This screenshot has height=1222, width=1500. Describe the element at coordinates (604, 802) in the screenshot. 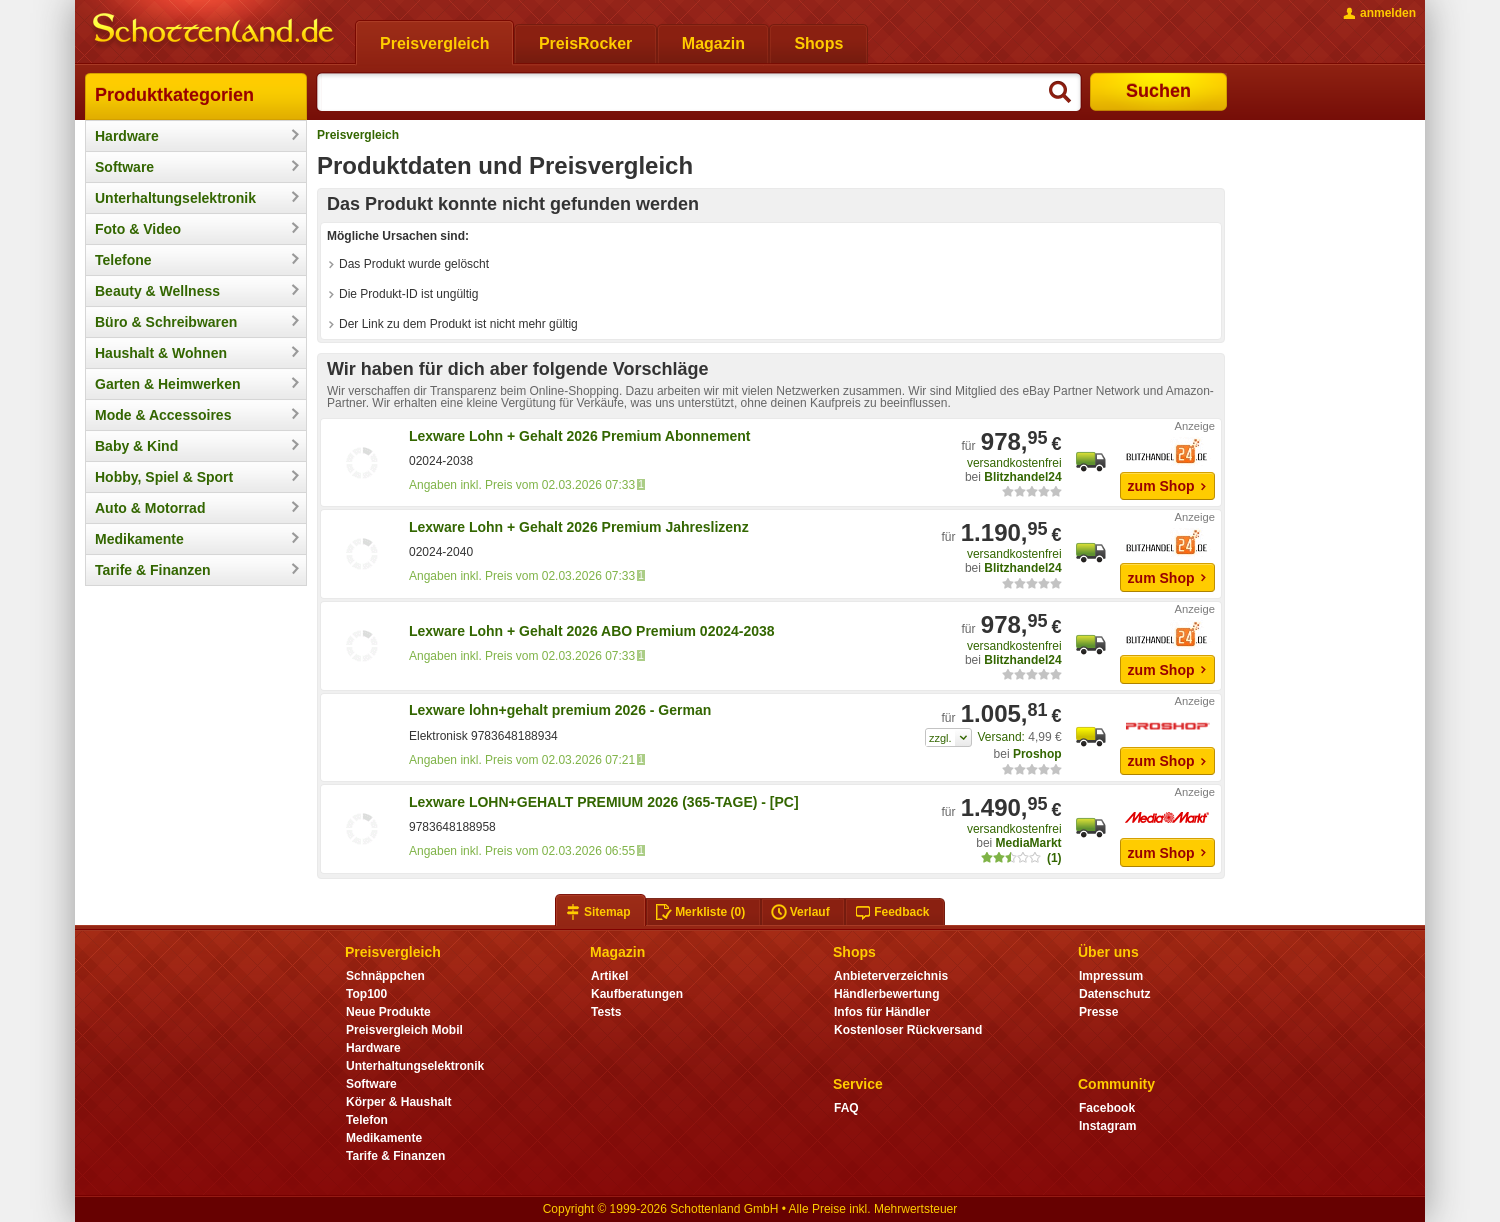

I see `Lexware LOHN+GEHALT PREMIUM 2026 (365-TAGE) - [PC]` at that location.